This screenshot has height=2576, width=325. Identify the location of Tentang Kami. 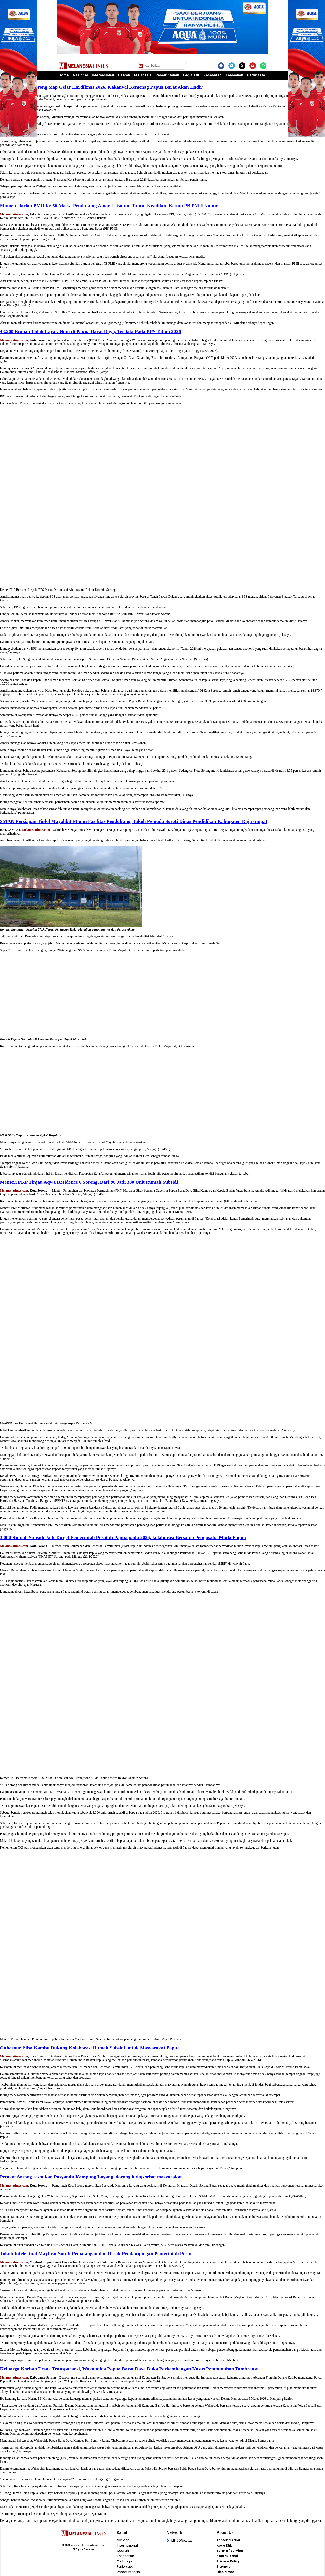
(228, 2540).